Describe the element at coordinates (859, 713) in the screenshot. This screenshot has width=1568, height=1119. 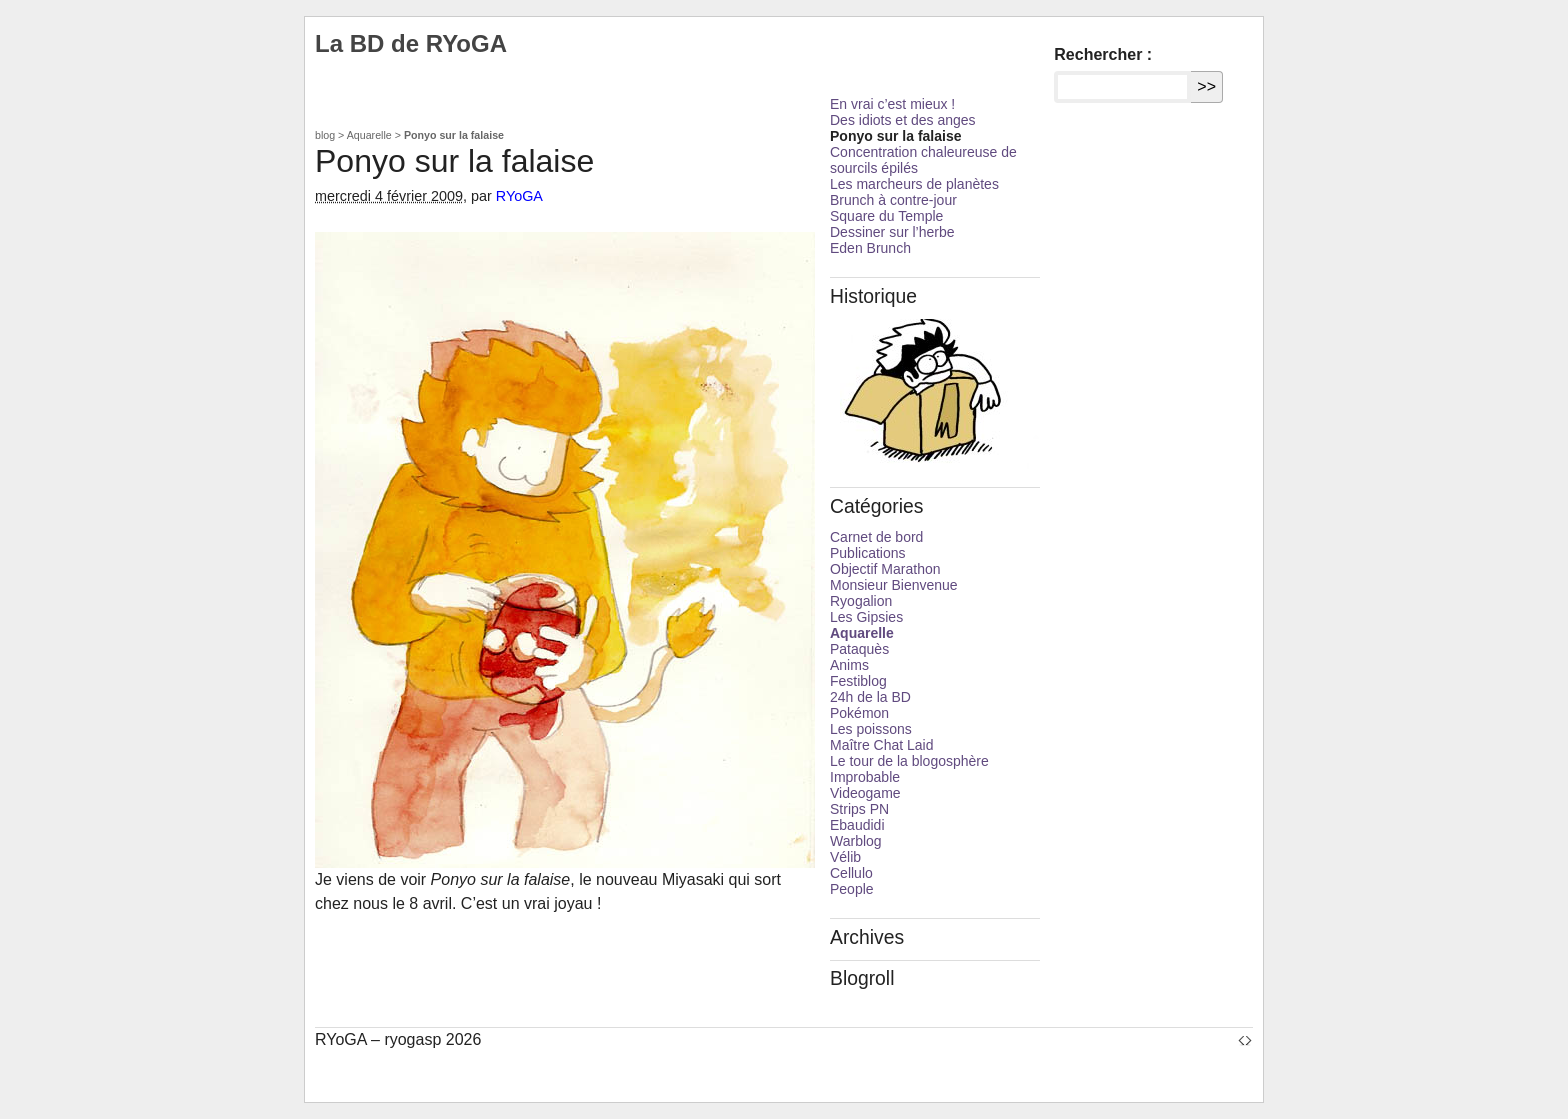
I see `Pokémon` at that location.